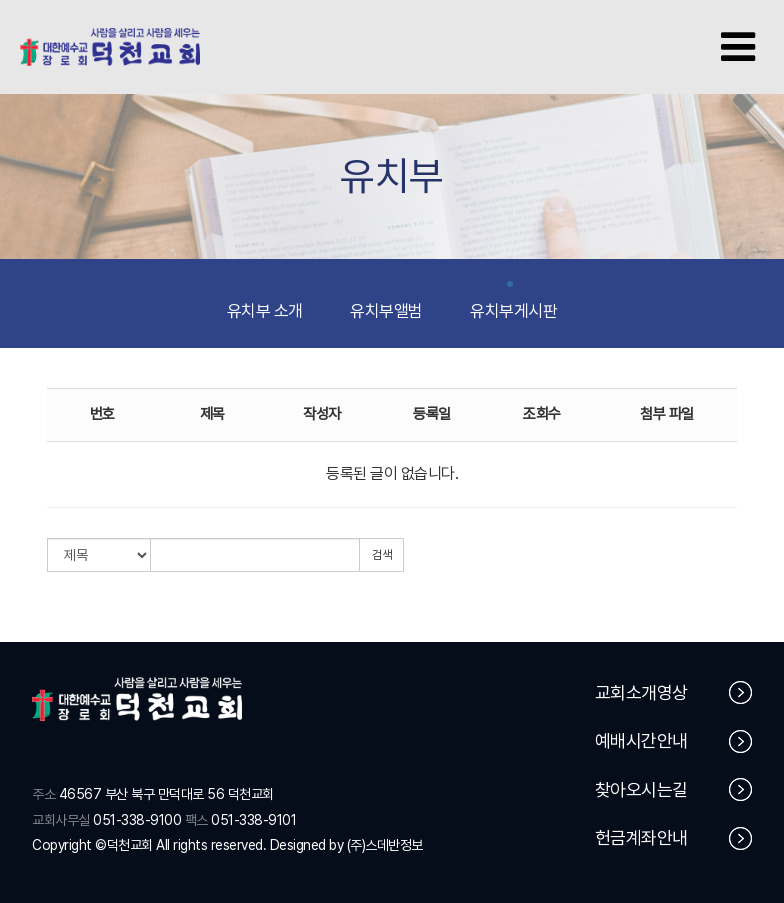  I want to click on 유치부 소개, so click(265, 302).